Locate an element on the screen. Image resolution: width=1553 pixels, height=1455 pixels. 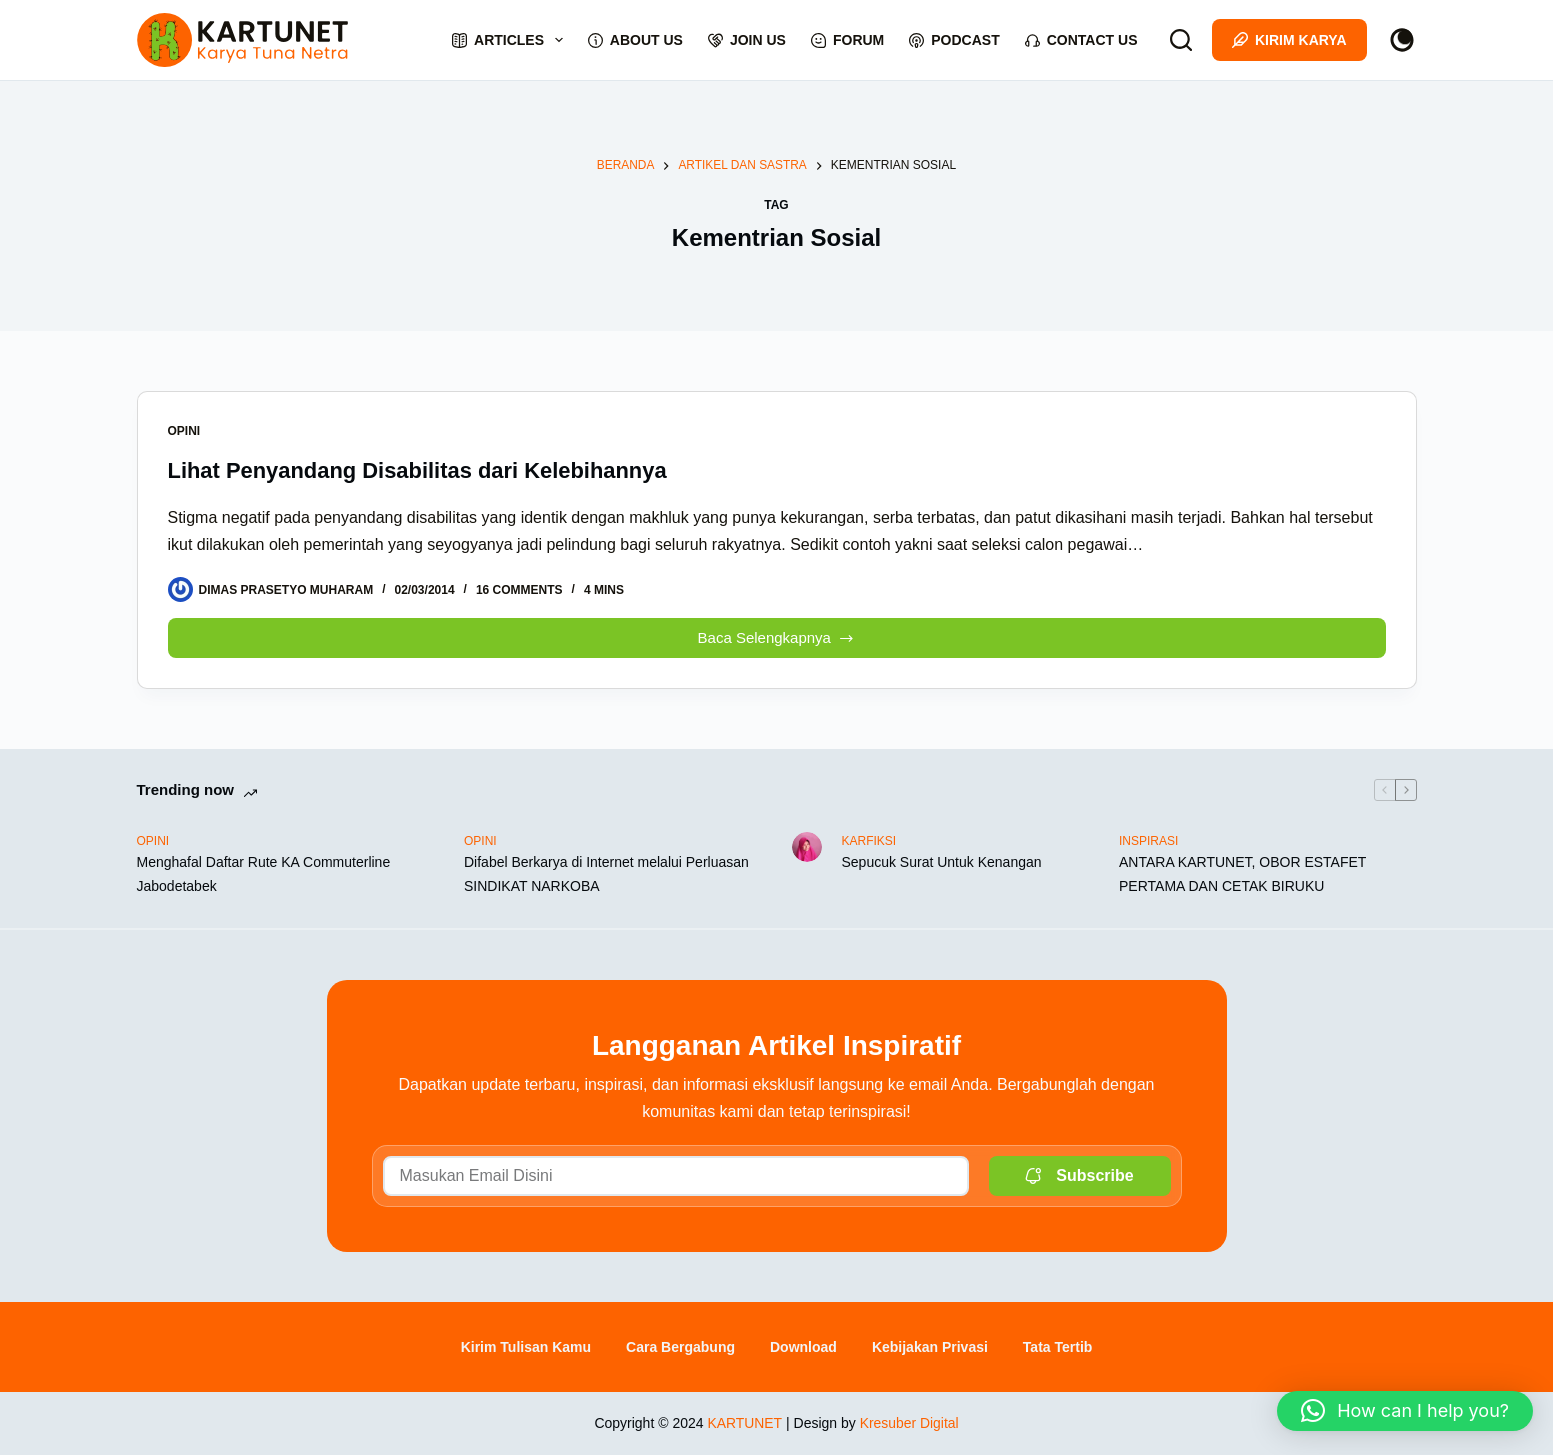
Kirim Karya is located at coordinates (1289, 40).